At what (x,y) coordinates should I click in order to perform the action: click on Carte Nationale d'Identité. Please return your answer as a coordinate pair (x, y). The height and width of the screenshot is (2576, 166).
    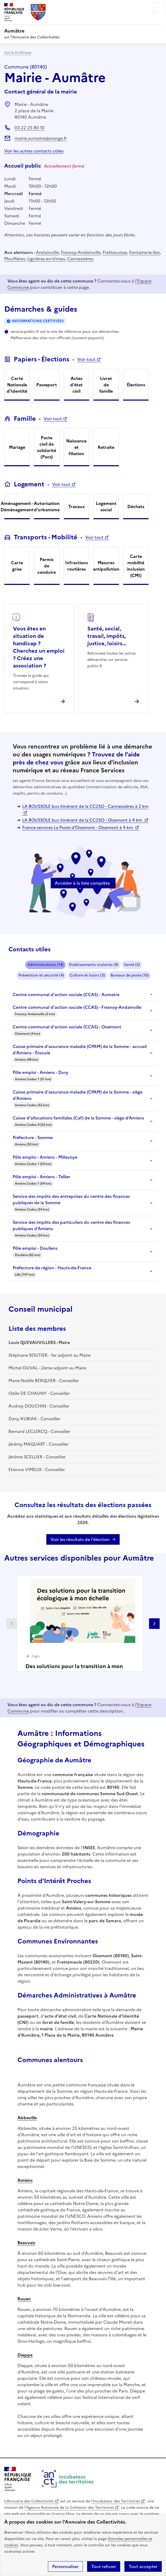
    Looking at the image, I should click on (17, 384).